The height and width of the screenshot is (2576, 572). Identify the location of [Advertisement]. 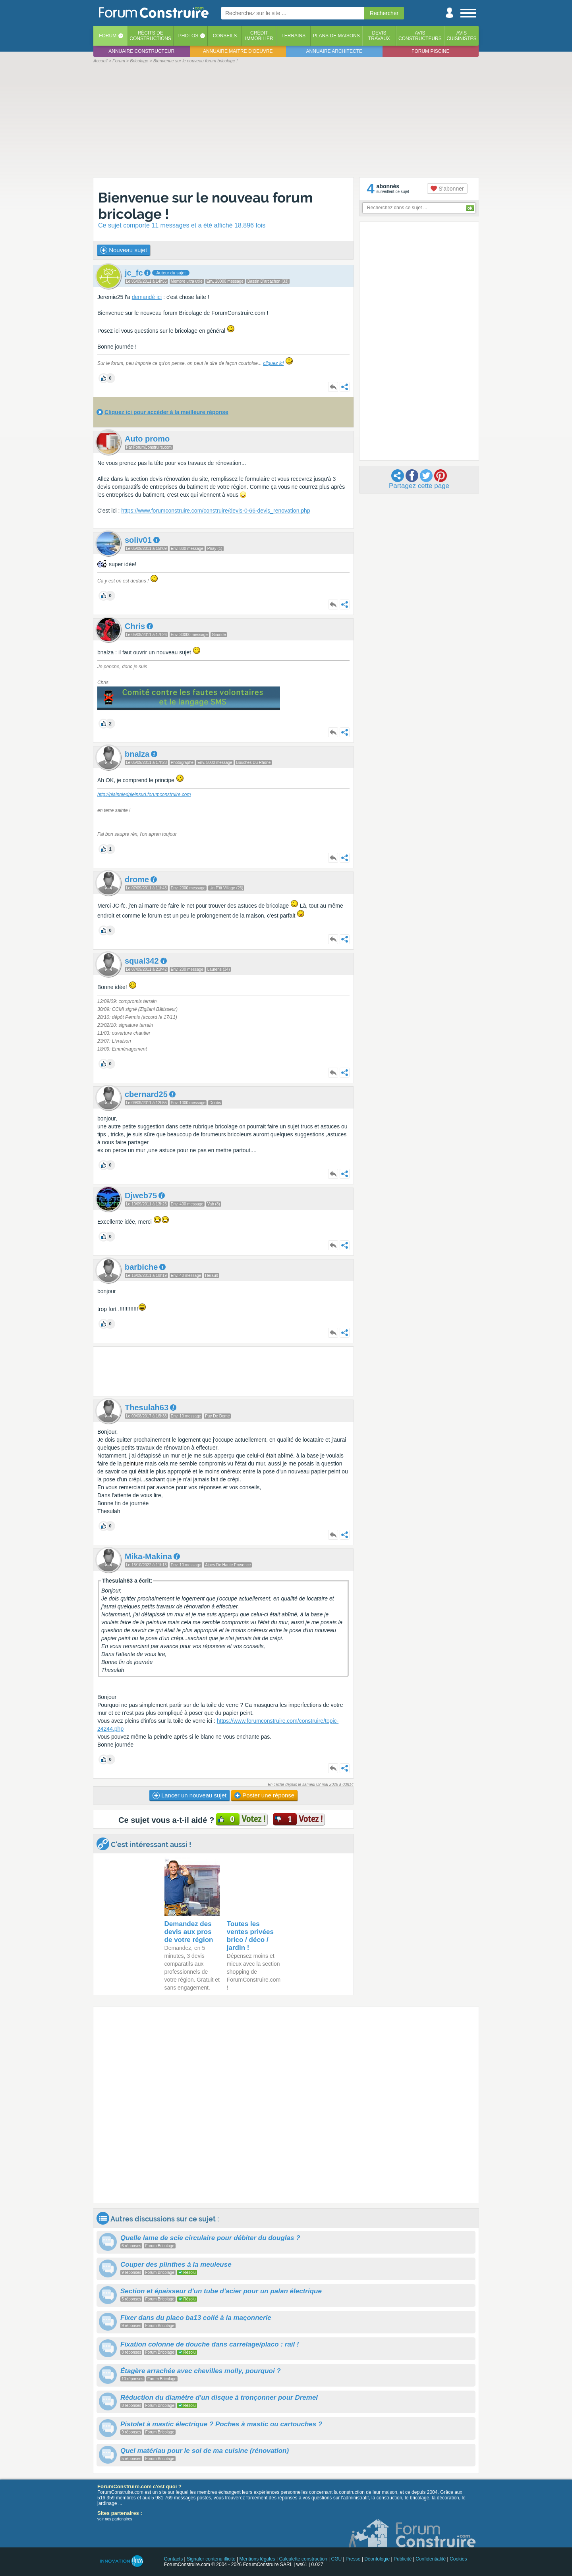
(286, 119).